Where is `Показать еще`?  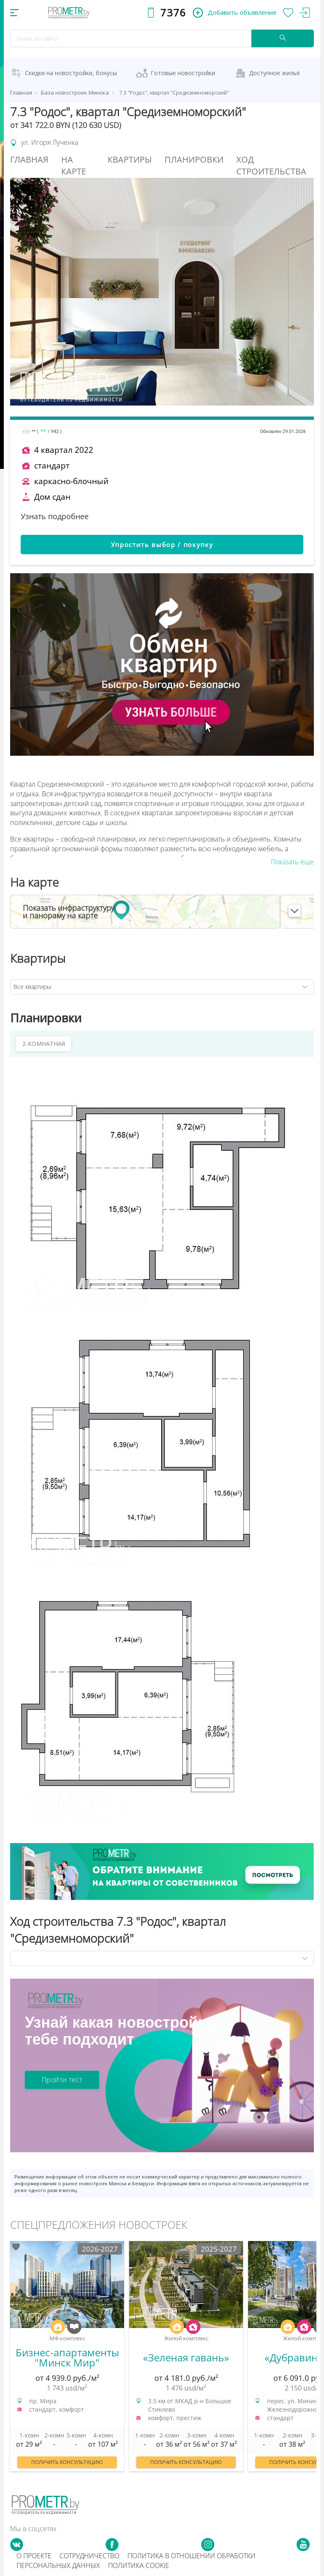 Показать еще is located at coordinates (292, 861).